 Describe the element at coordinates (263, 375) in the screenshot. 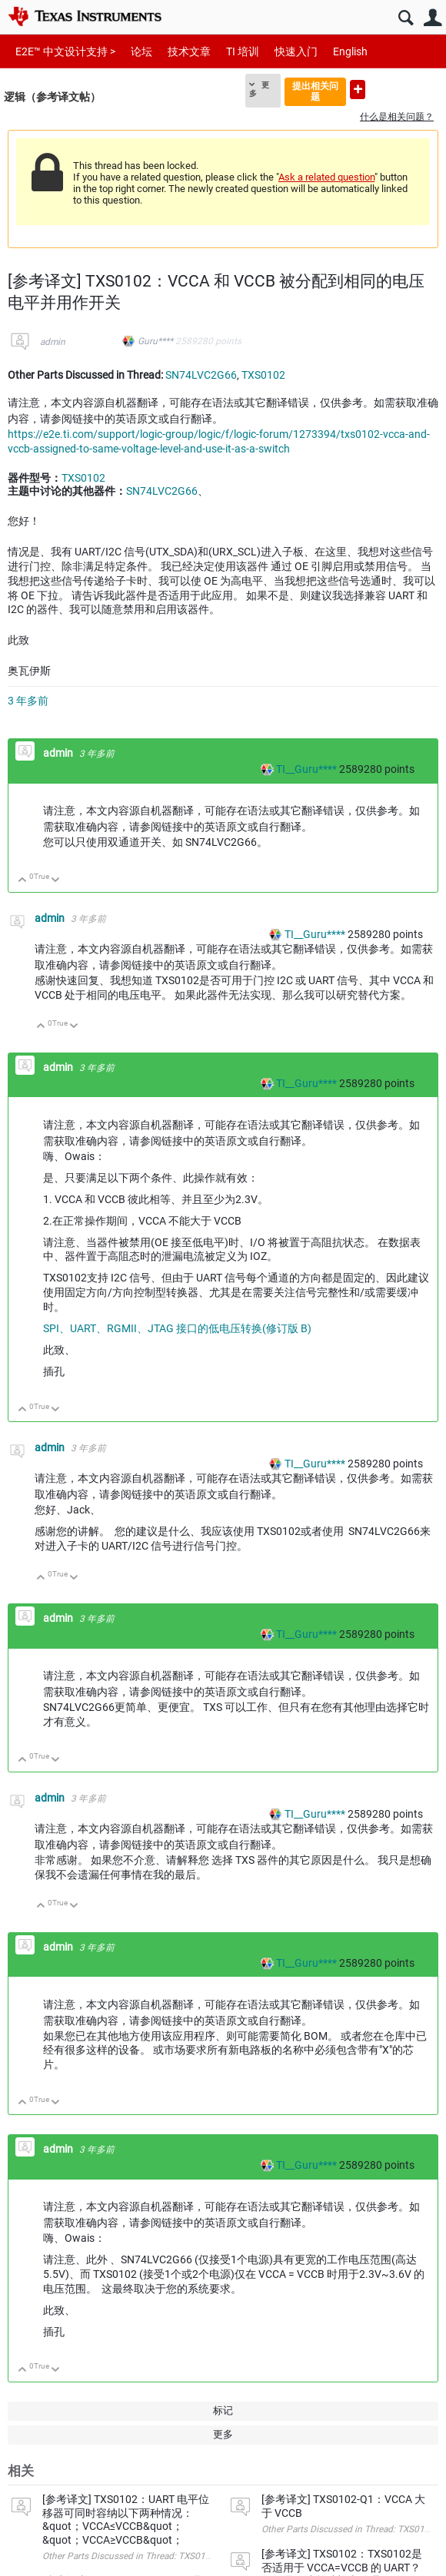

I see `TXS0102` at that location.